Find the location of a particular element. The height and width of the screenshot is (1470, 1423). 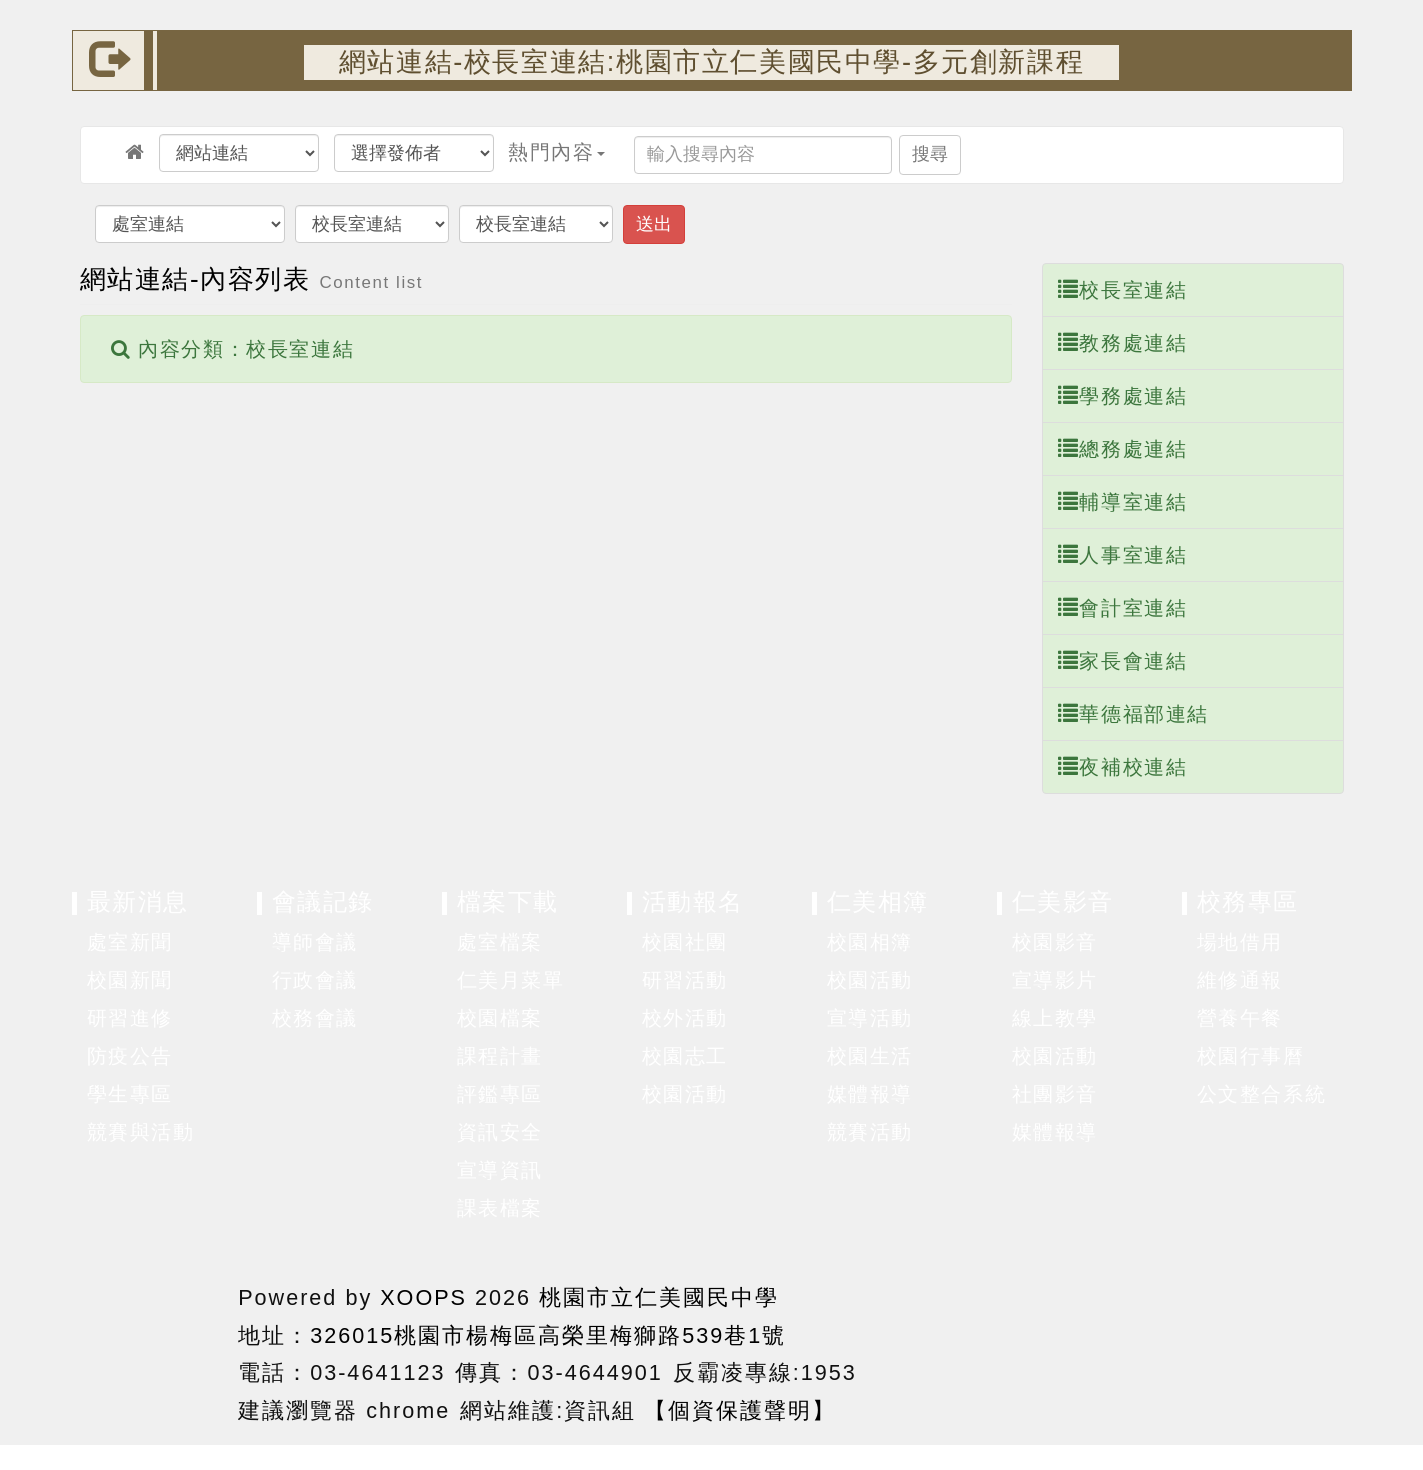

宣導影片 is located at coordinates (1055, 980).